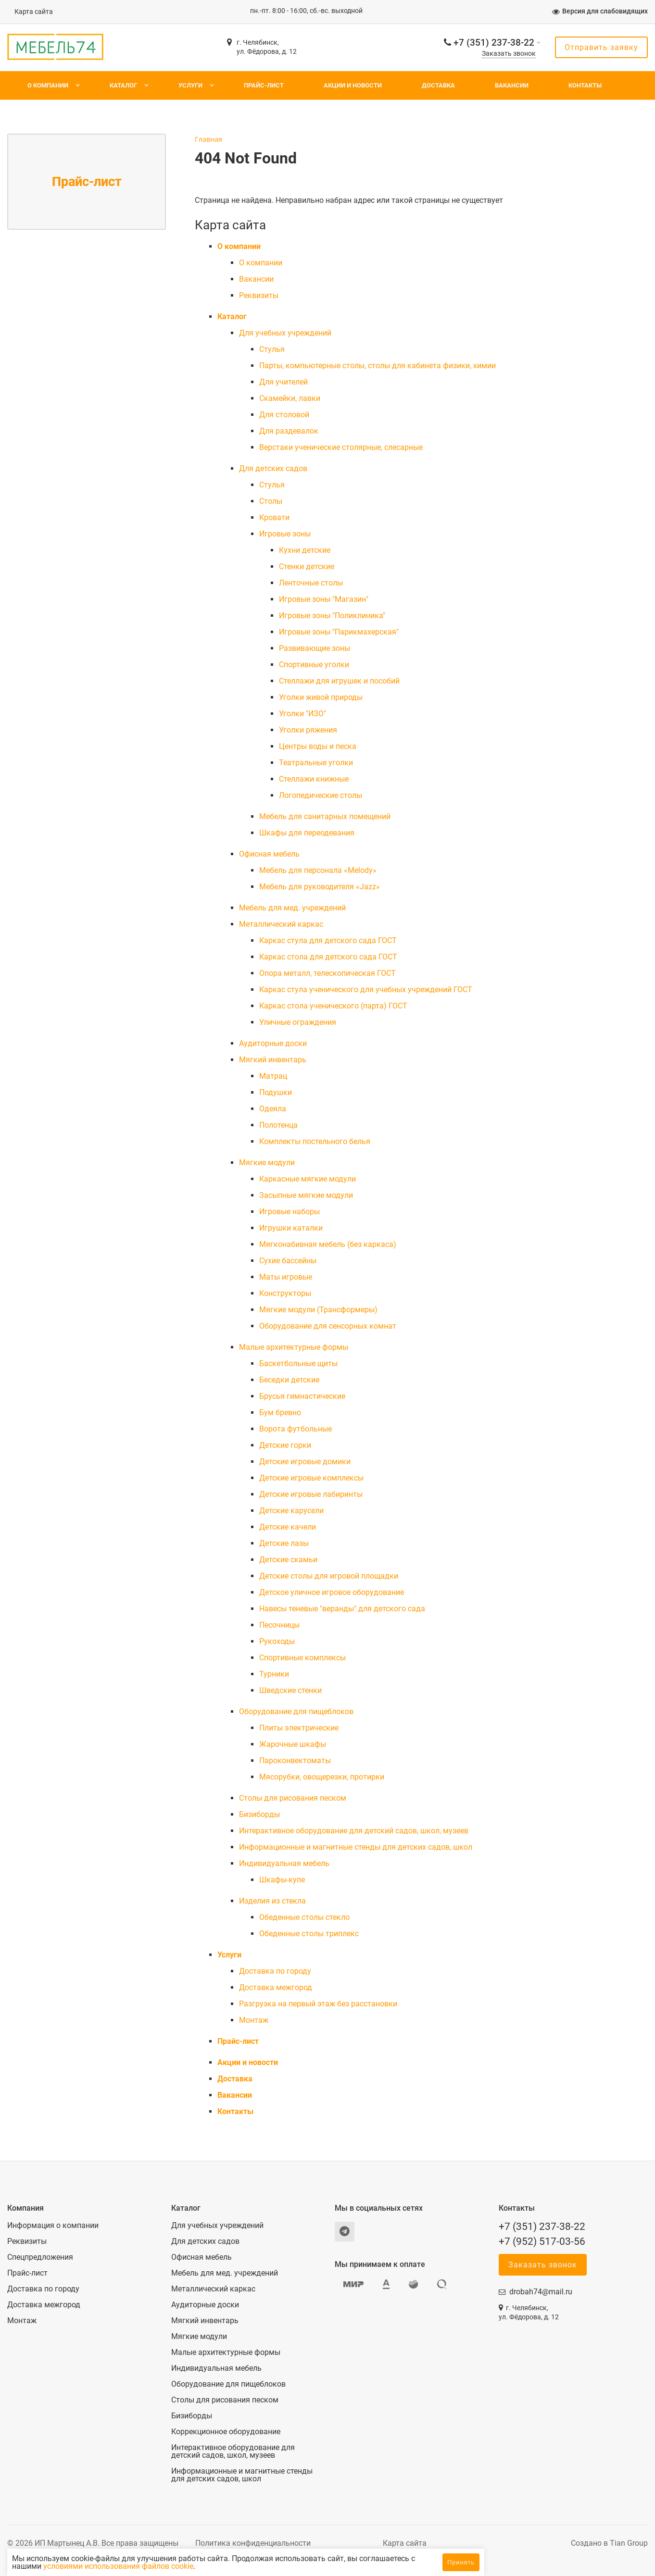 The width and height of the screenshot is (655, 2576). What do you see at coordinates (324, 816) in the screenshot?
I see `Мебель для санитарных помещений` at bounding box center [324, 816].